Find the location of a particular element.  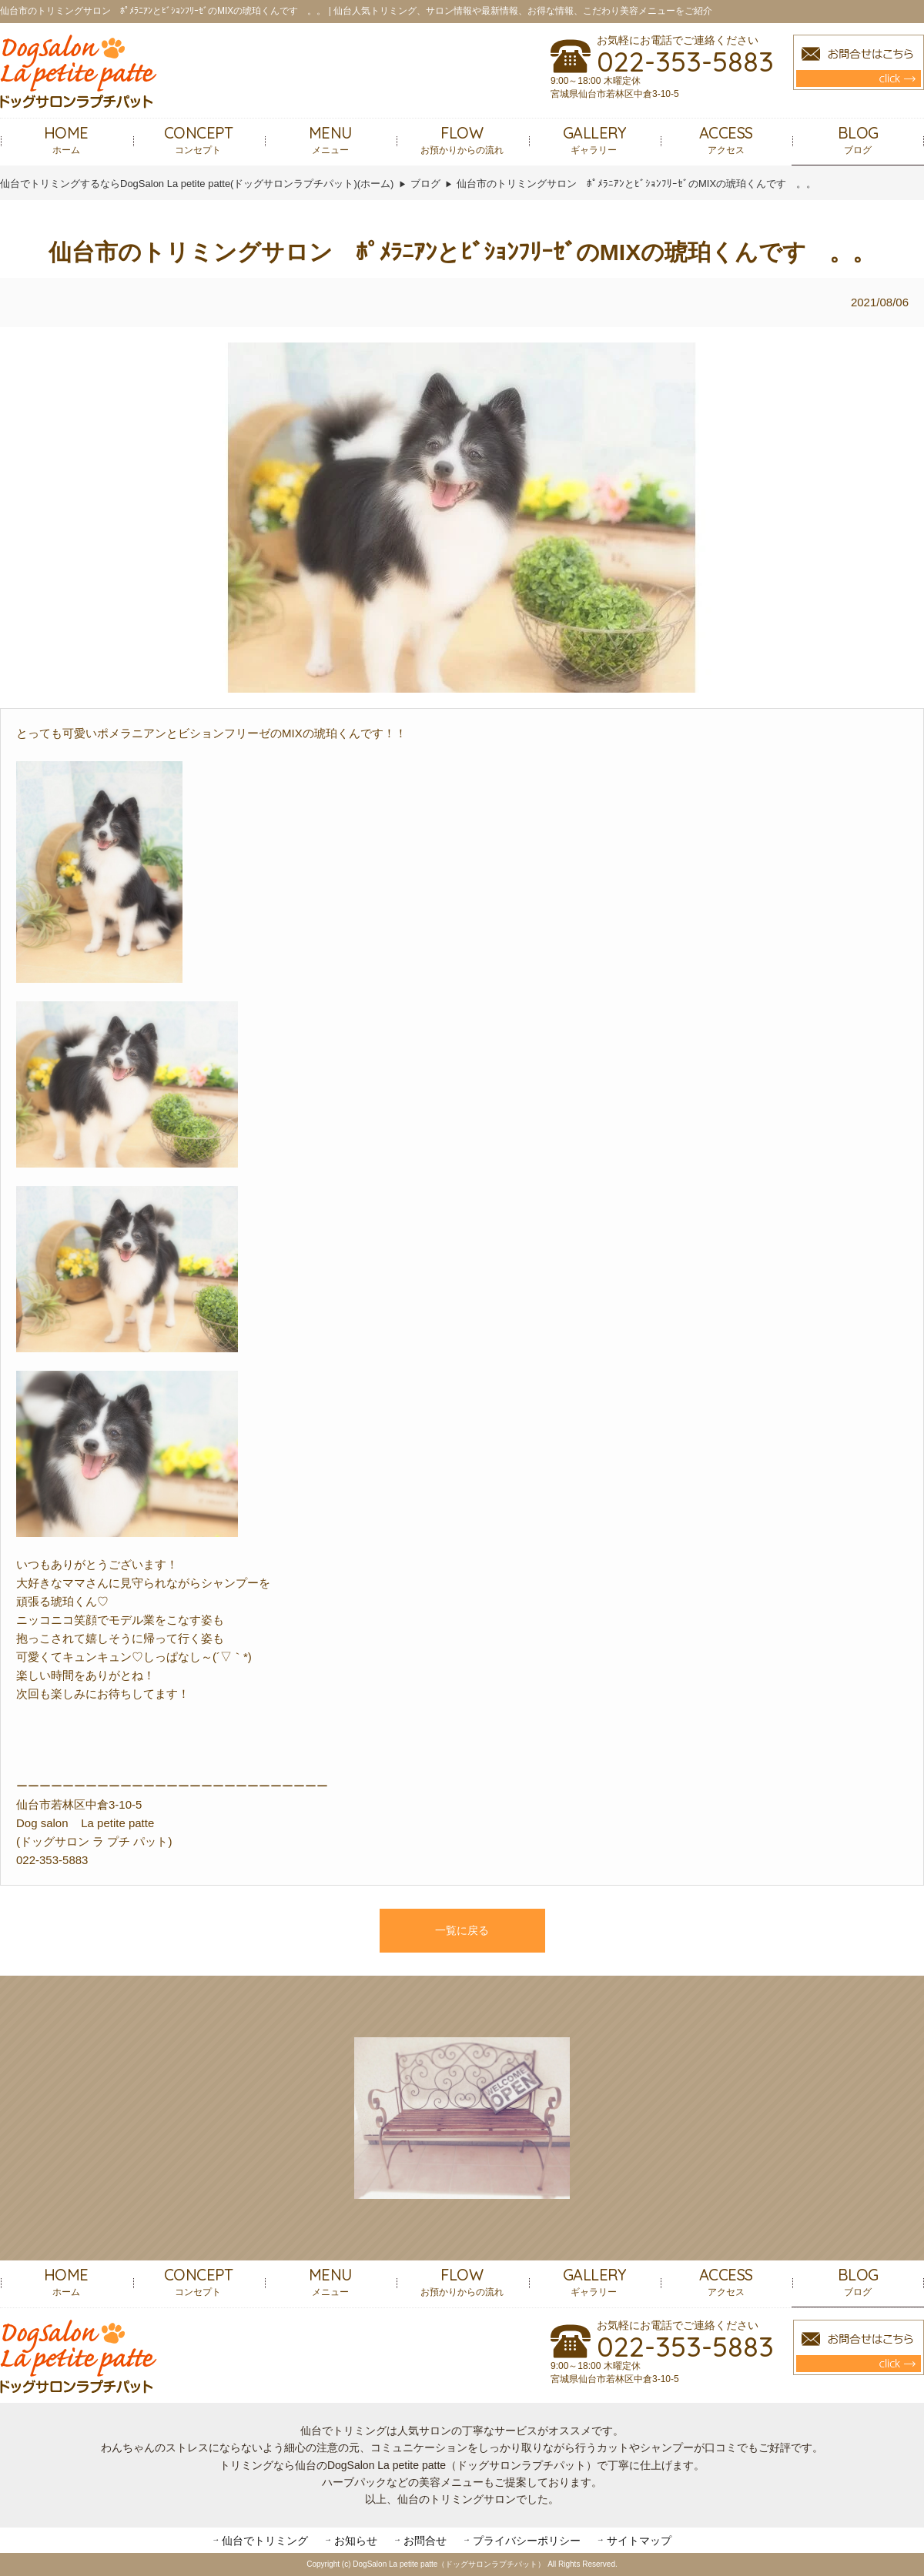

お知らせ is located at coordinates (355, 2540).